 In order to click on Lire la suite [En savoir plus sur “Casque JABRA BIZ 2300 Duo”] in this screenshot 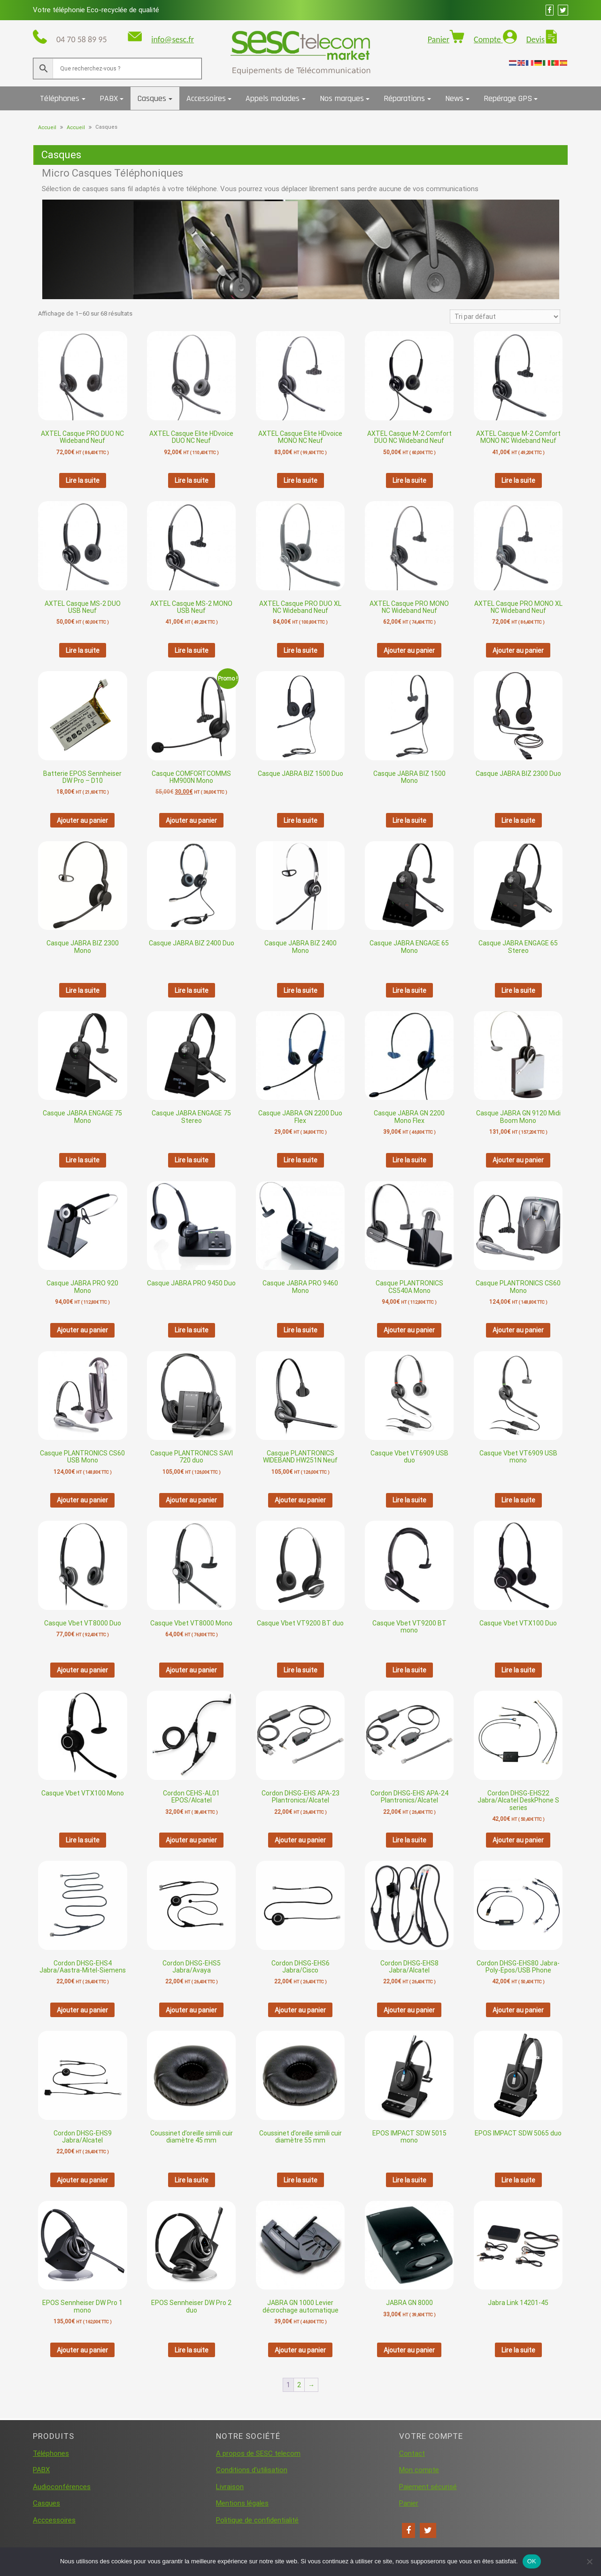, I will do `click(518, 820)`.